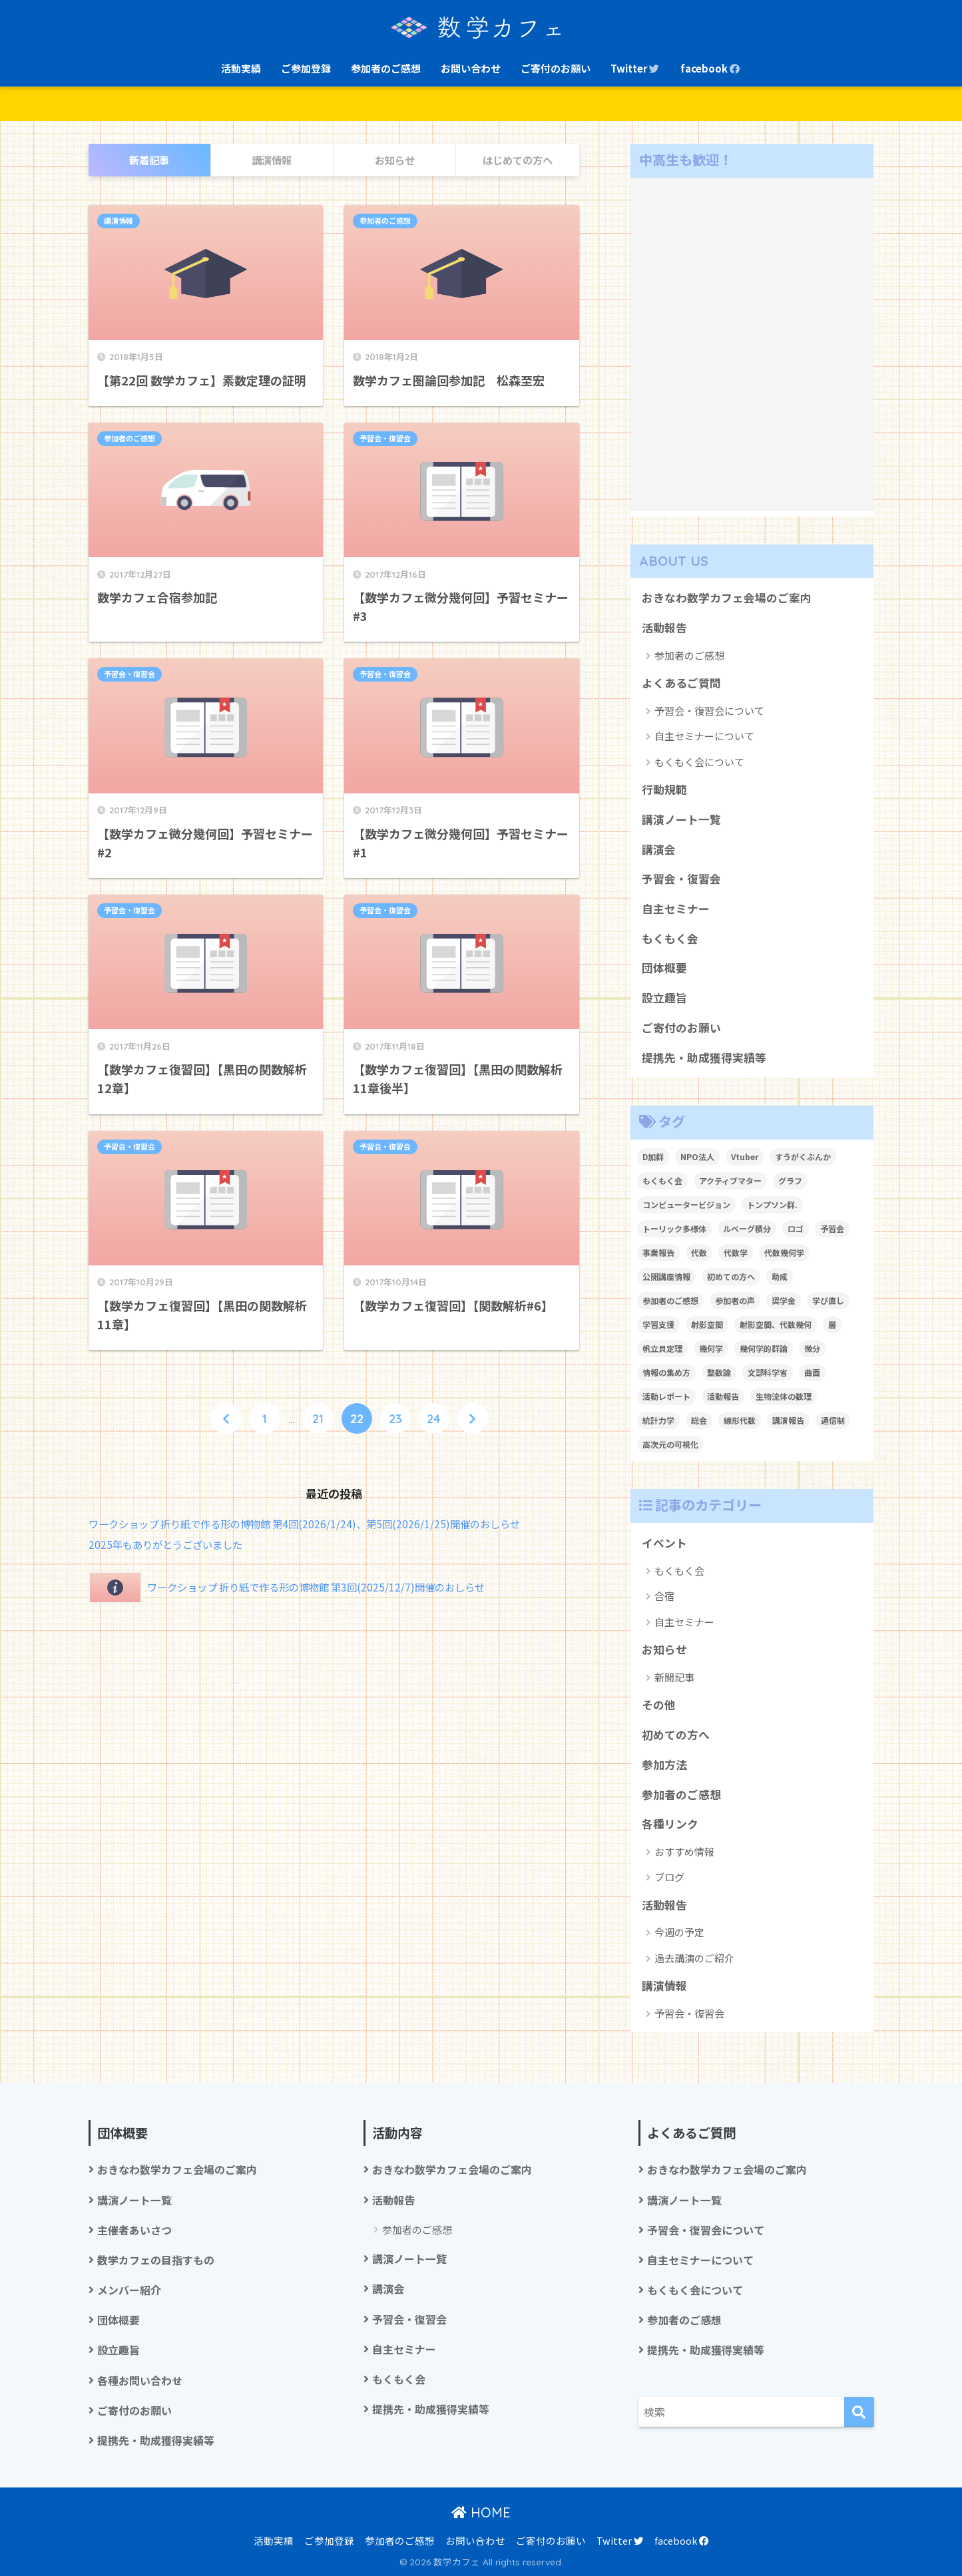  What do you see at coordinates (699, 1252) in the screenshot?
I see `代数 [代数 (1個の項目)]` at bounding box center [699, 1252].